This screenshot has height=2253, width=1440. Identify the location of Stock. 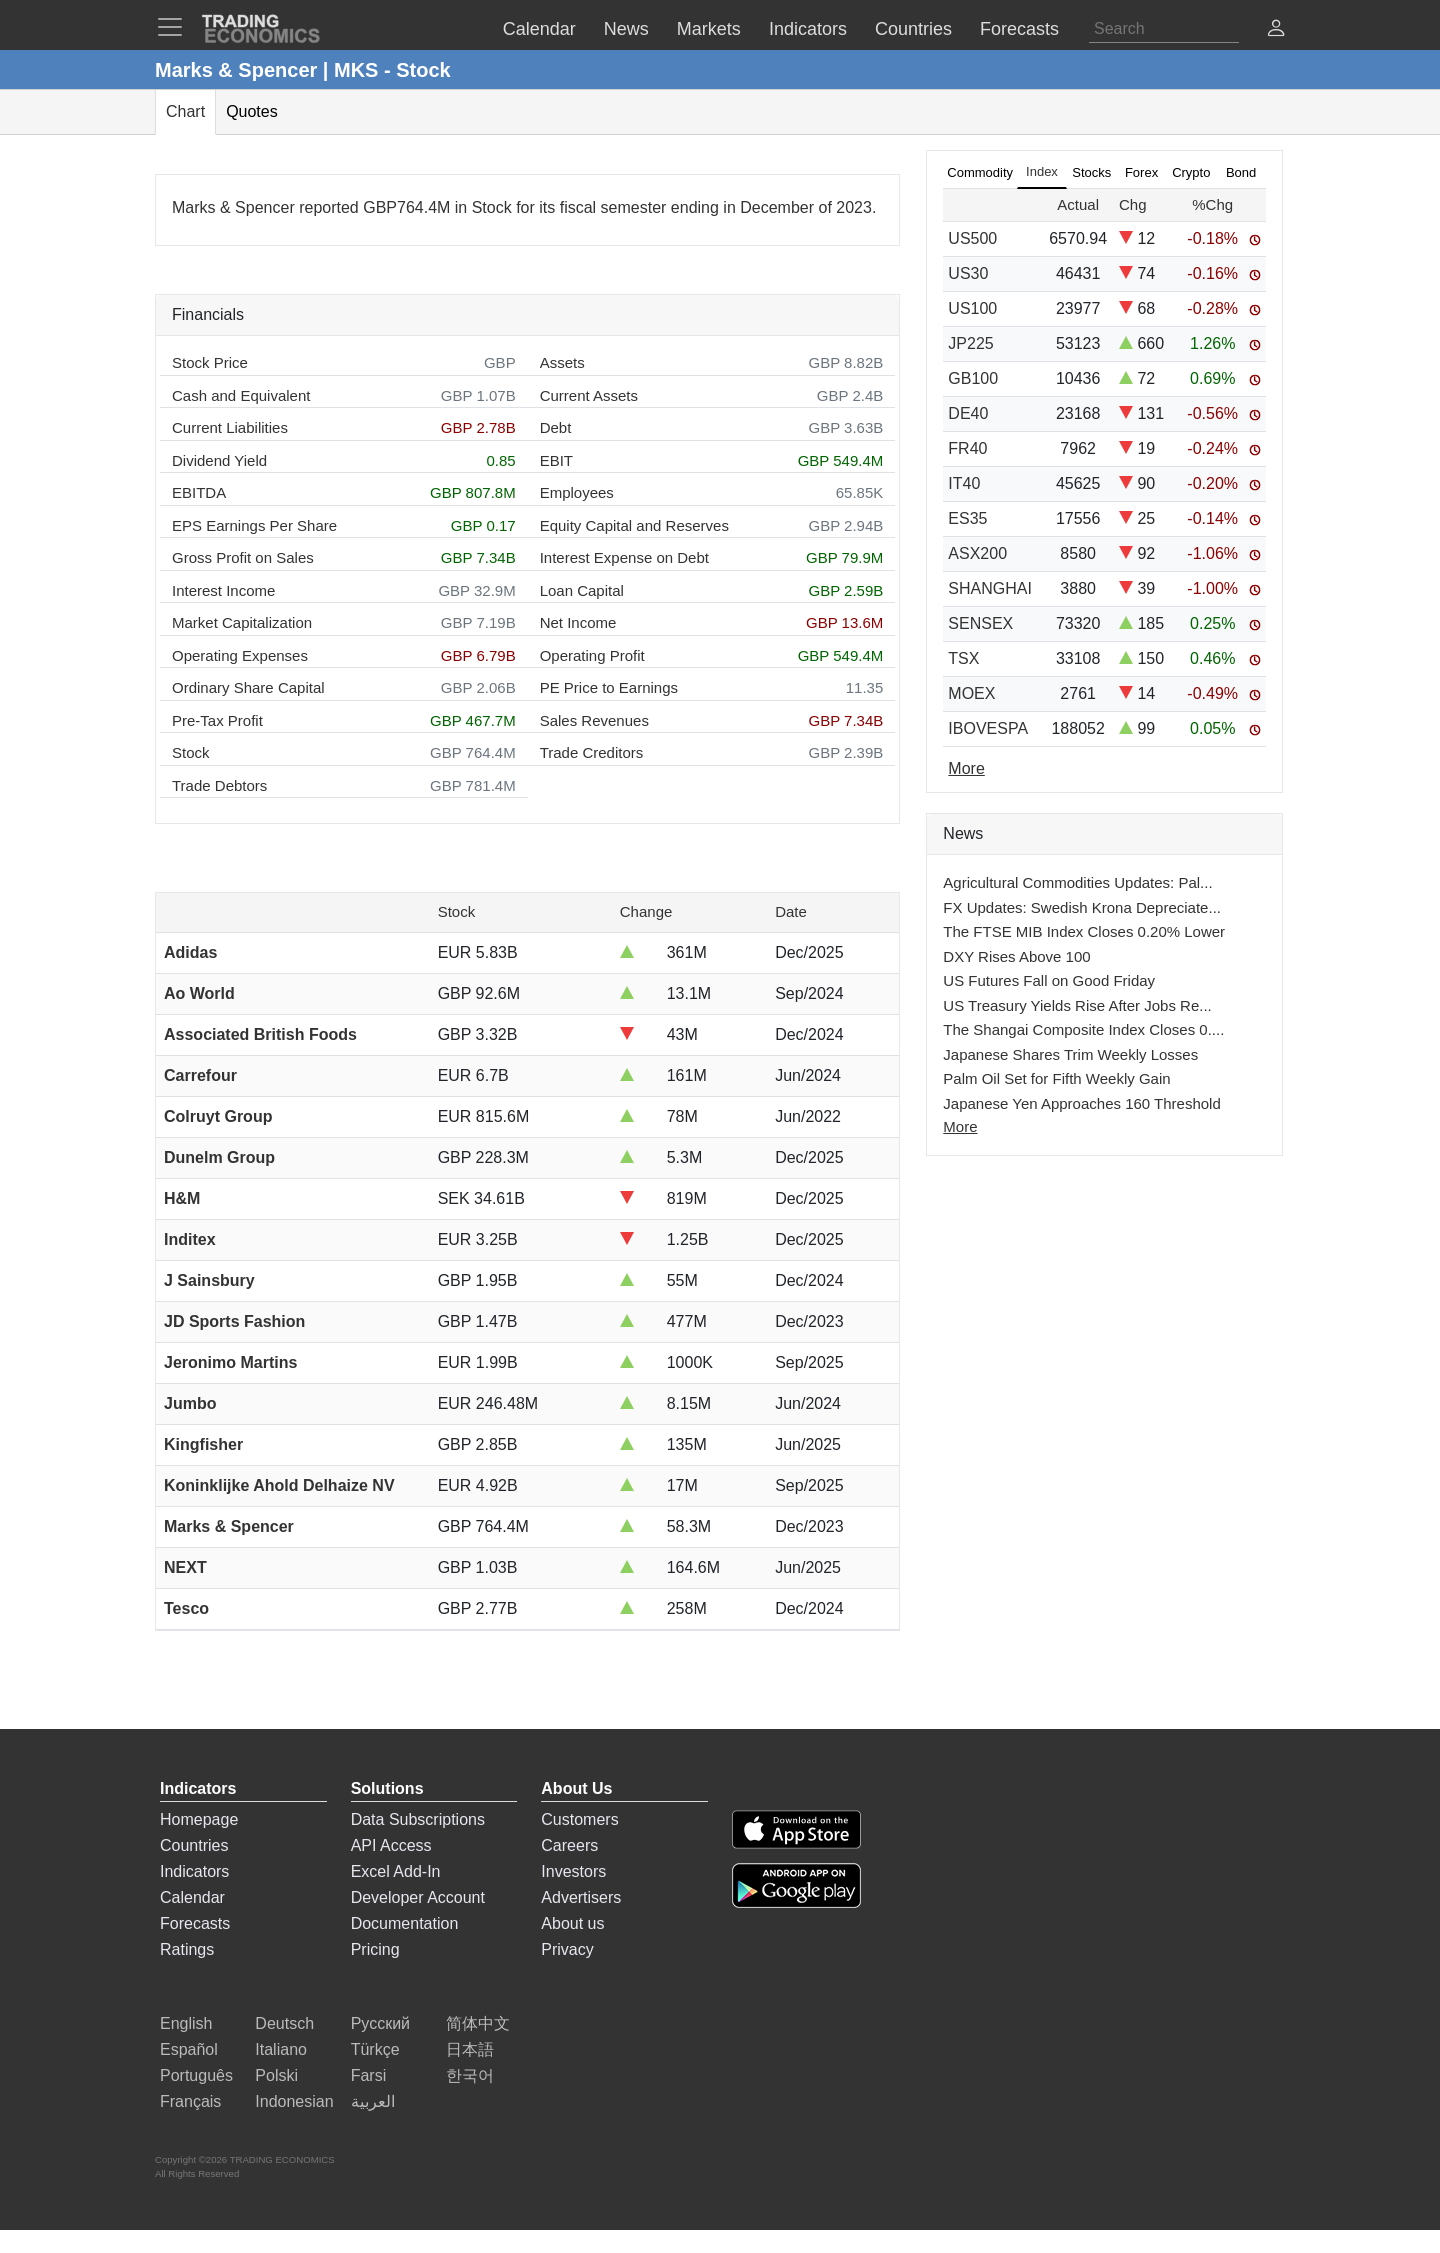
(191, 752).